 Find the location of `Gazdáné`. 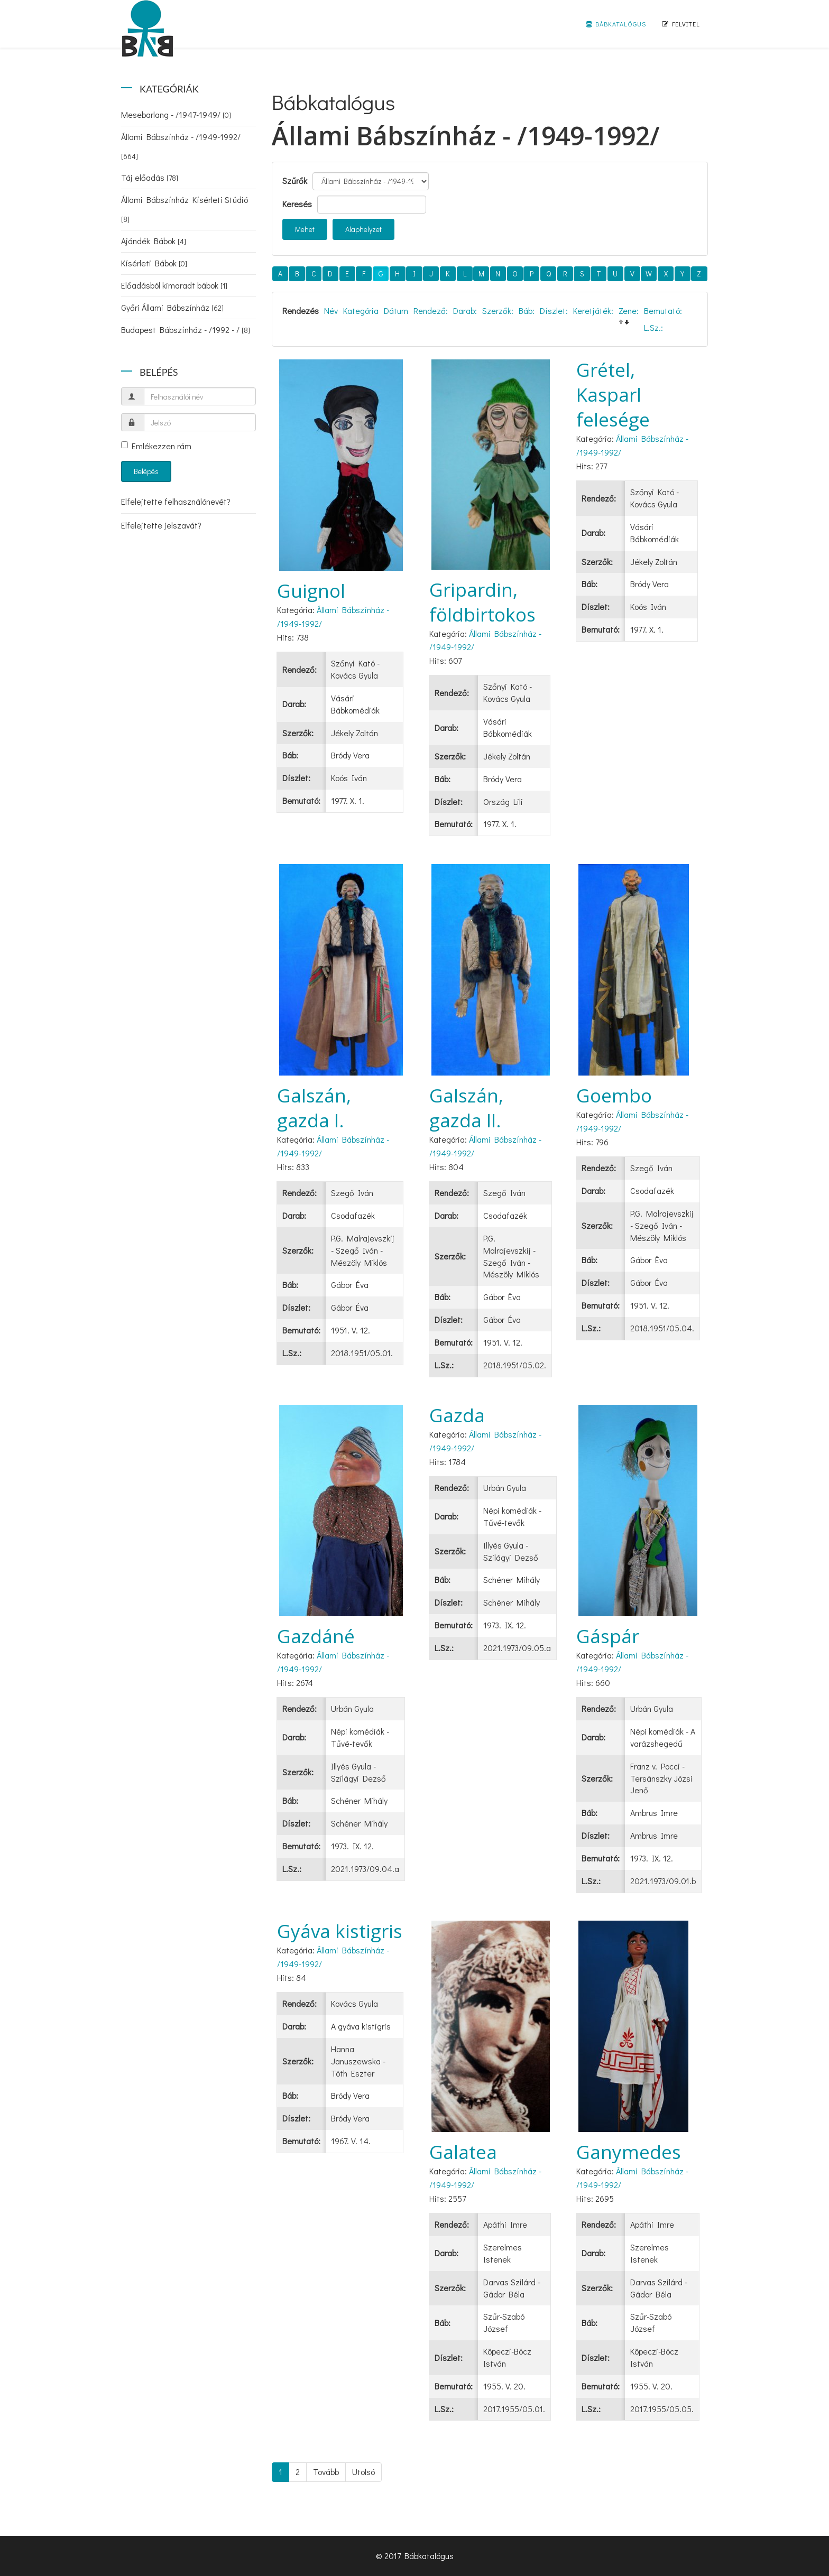

Gazdáné is located at coordinates (316, 1636).